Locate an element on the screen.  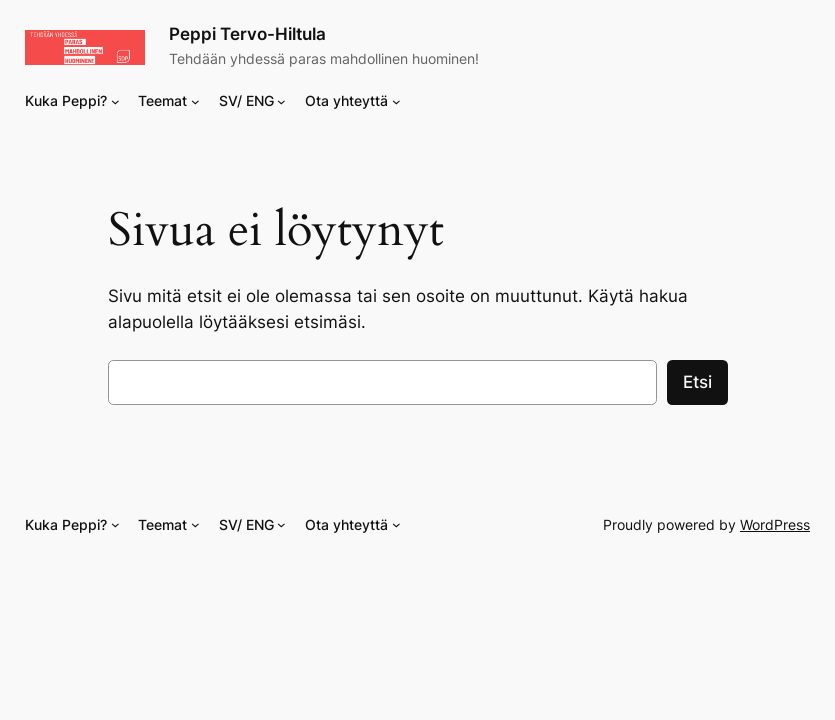
[Kuka Peppi? alavalikko] is located at coordinates (115, 101).